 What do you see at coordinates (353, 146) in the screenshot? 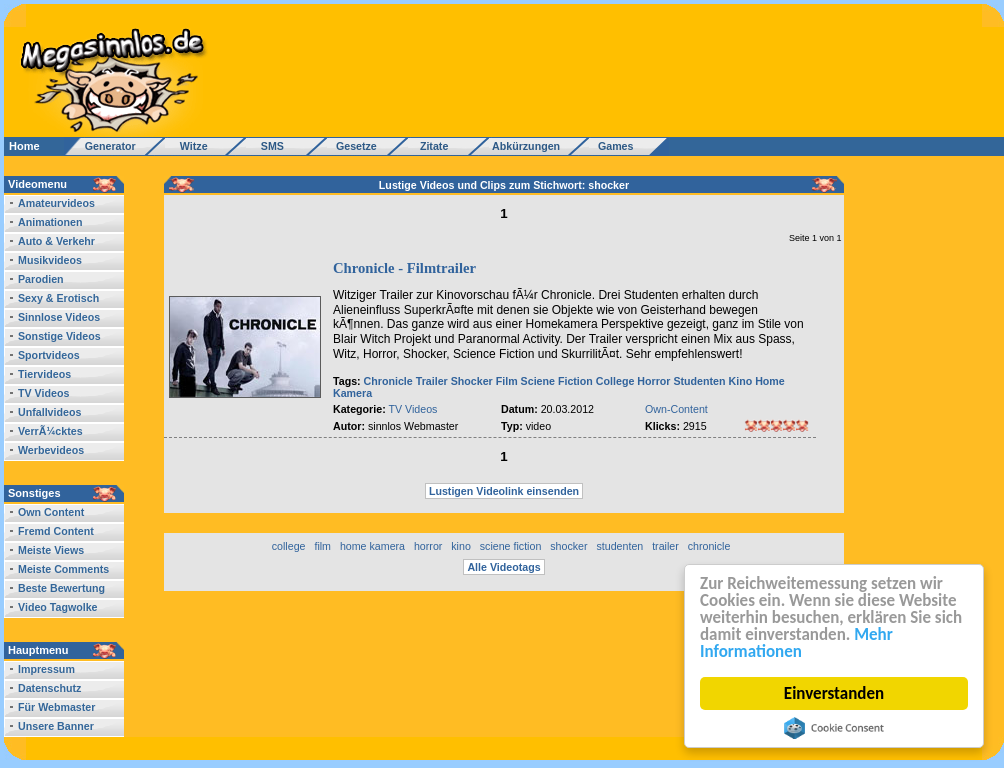
I see `Gesetze` at bounding box center [353, 146].